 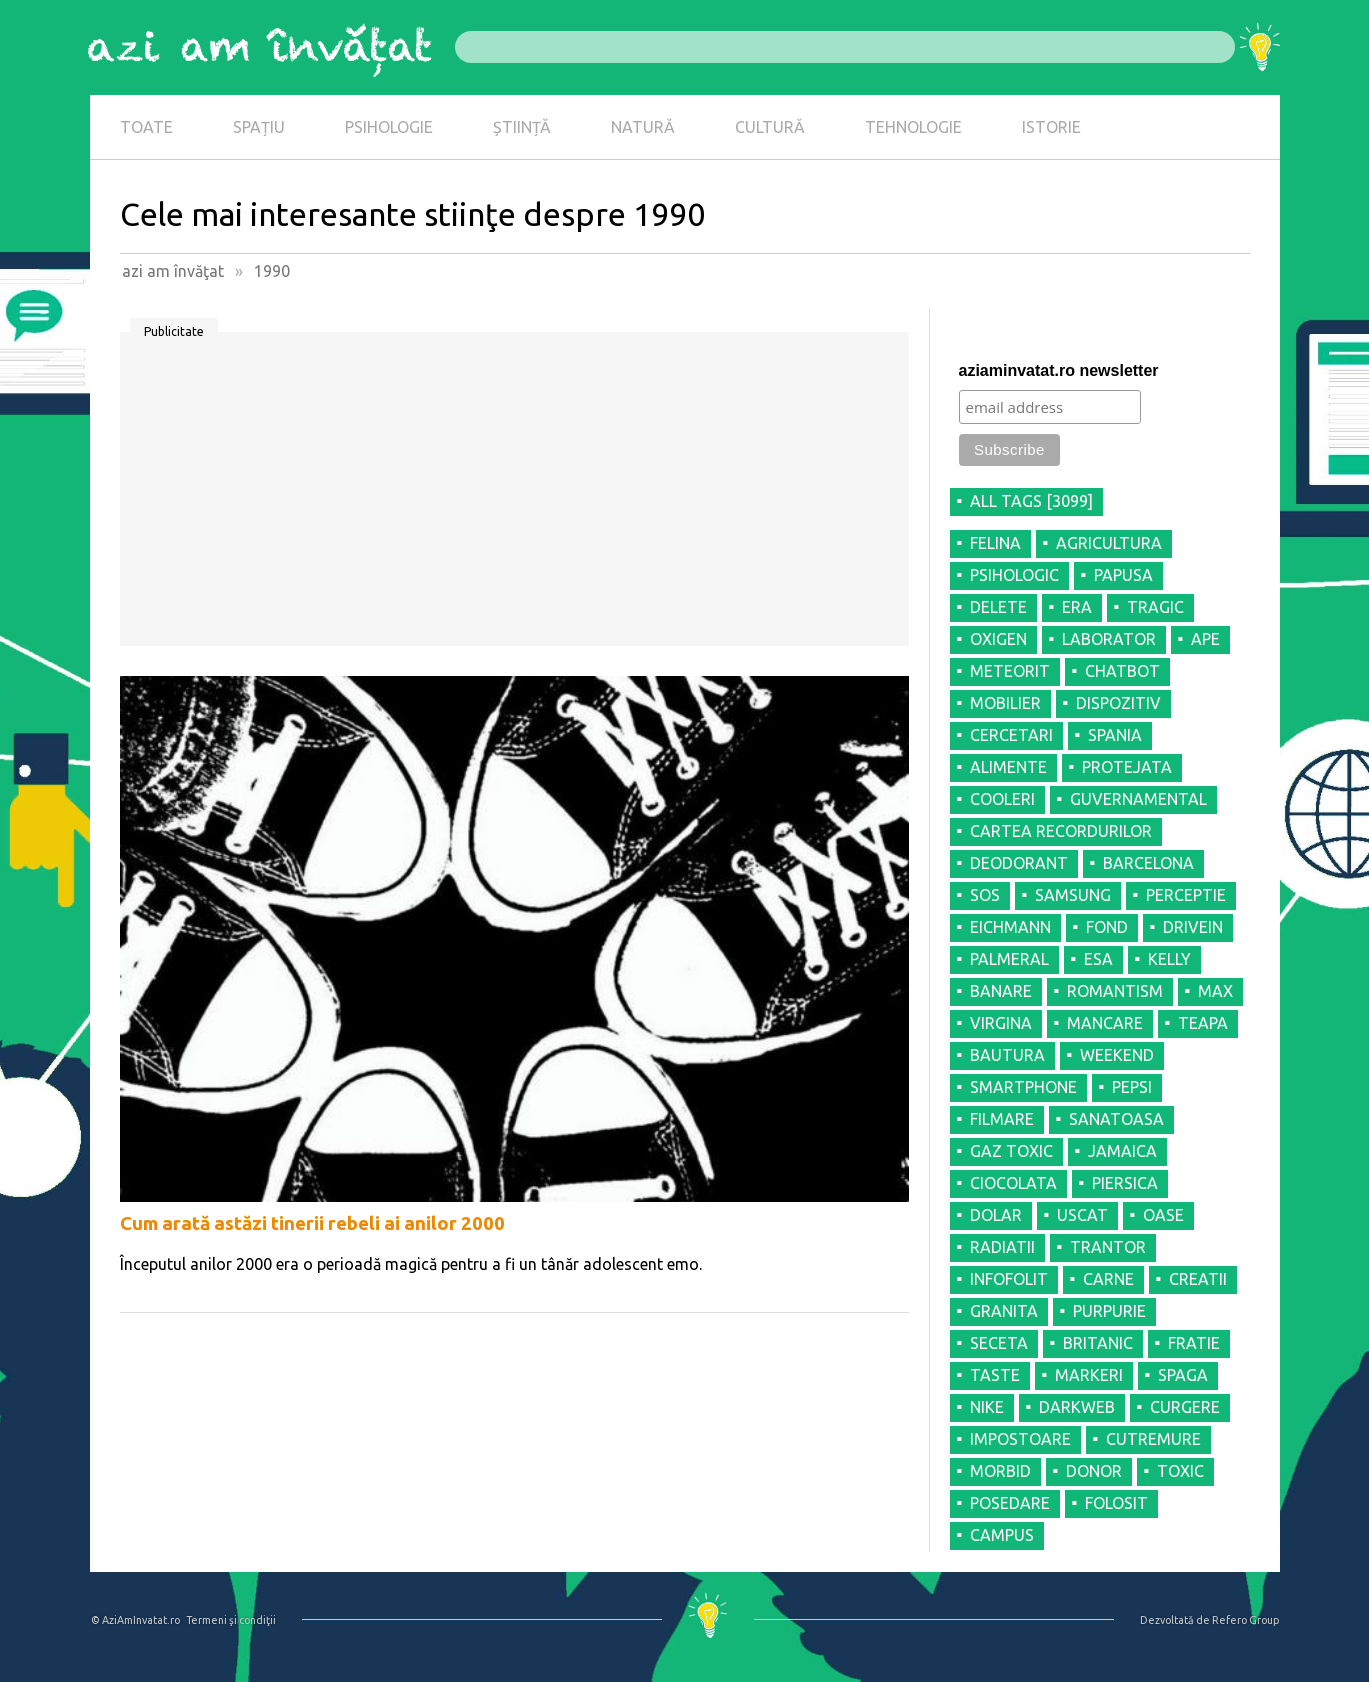 What do you see at coordinates (1108, 1279) in the screenshot?
I see `CARNE` at bounding box center [1108, 1279].